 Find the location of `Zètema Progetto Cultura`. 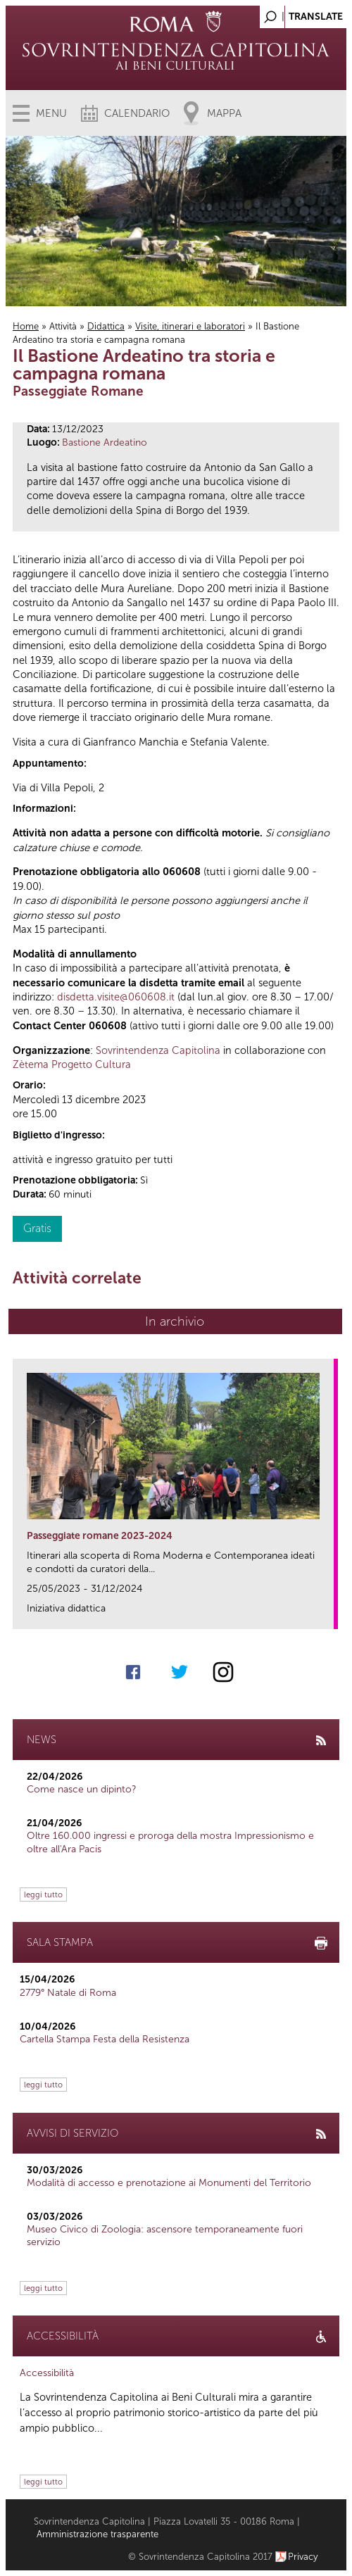

Zètema Progetto Cultura is located at coordinates (72, 1064).